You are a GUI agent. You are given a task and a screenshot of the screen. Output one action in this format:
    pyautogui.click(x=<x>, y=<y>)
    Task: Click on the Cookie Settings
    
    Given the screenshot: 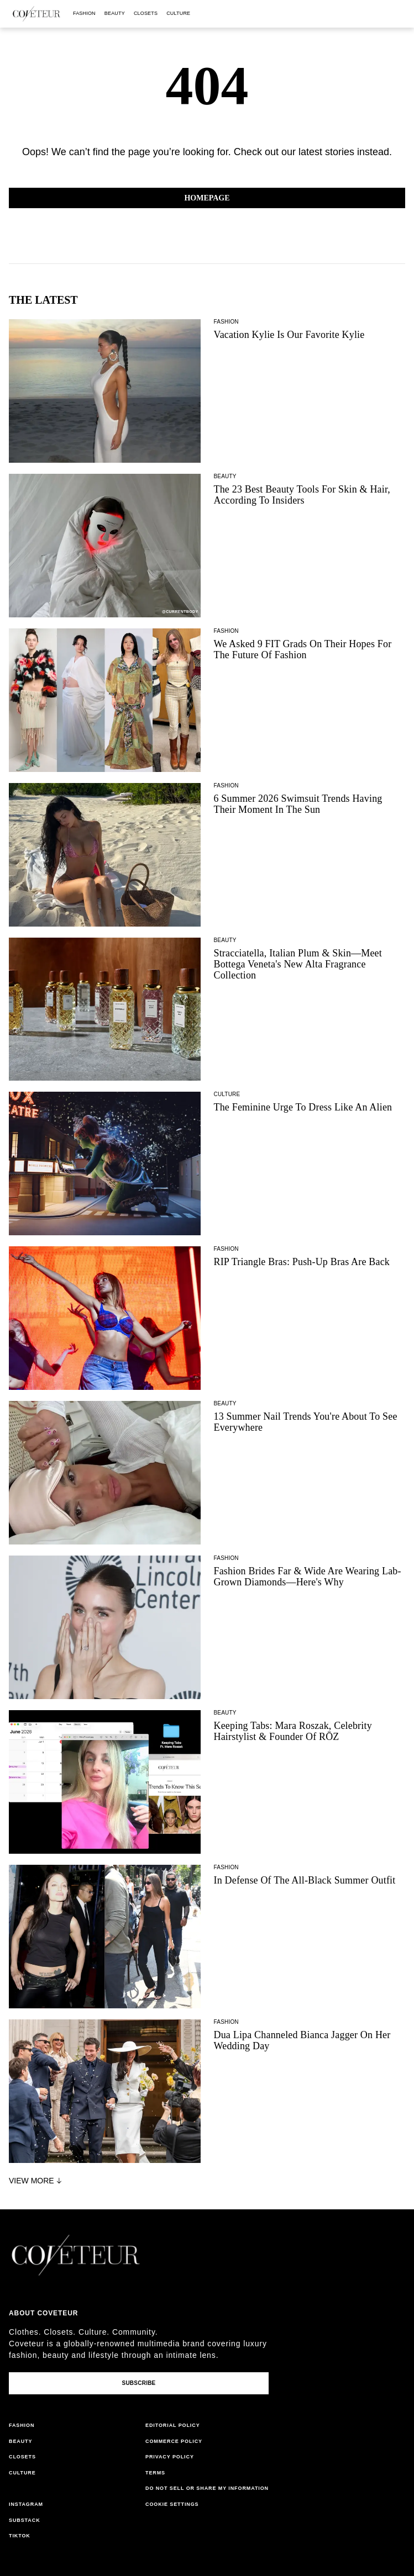 What is the action you would take?
    pyautogui.click(x=172, y=2504)
    